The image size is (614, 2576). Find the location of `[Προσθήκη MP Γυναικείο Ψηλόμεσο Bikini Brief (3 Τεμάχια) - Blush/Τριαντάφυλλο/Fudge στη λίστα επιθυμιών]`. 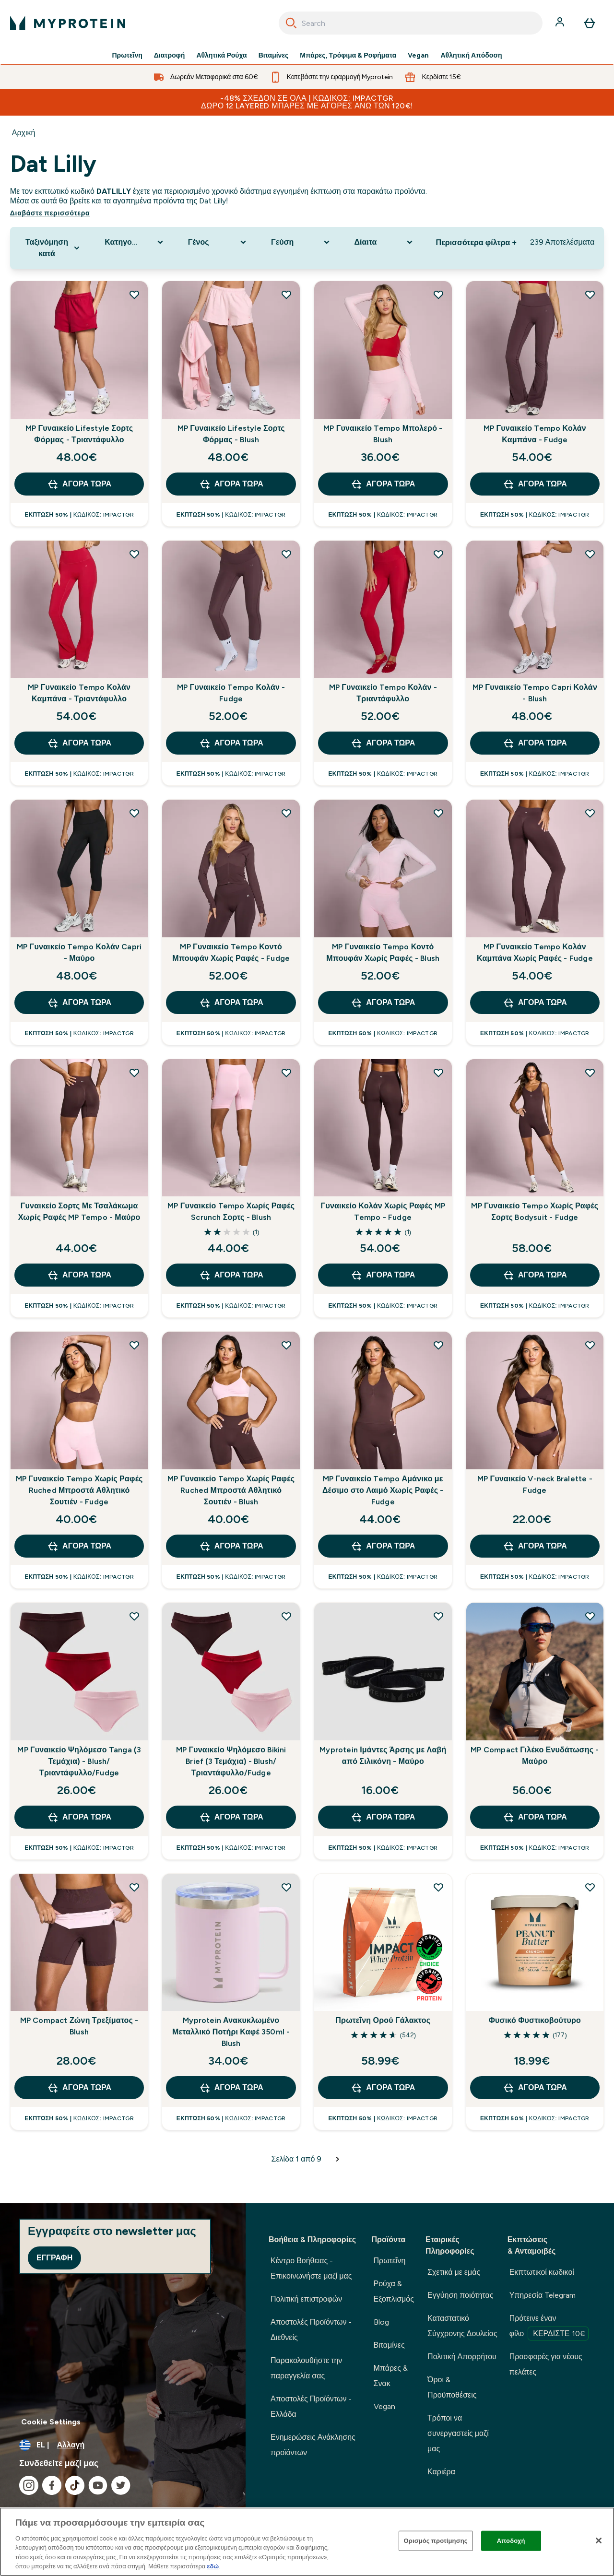

[Προσθήκη MP Γυναικείο Ψηλόμεσο Bikini Brief (3 Τεμάχια) - Blush/Τριαντάφυλλο/Fudge στη λίστα επιθυμιών] is located at coordinates (286, 1616).